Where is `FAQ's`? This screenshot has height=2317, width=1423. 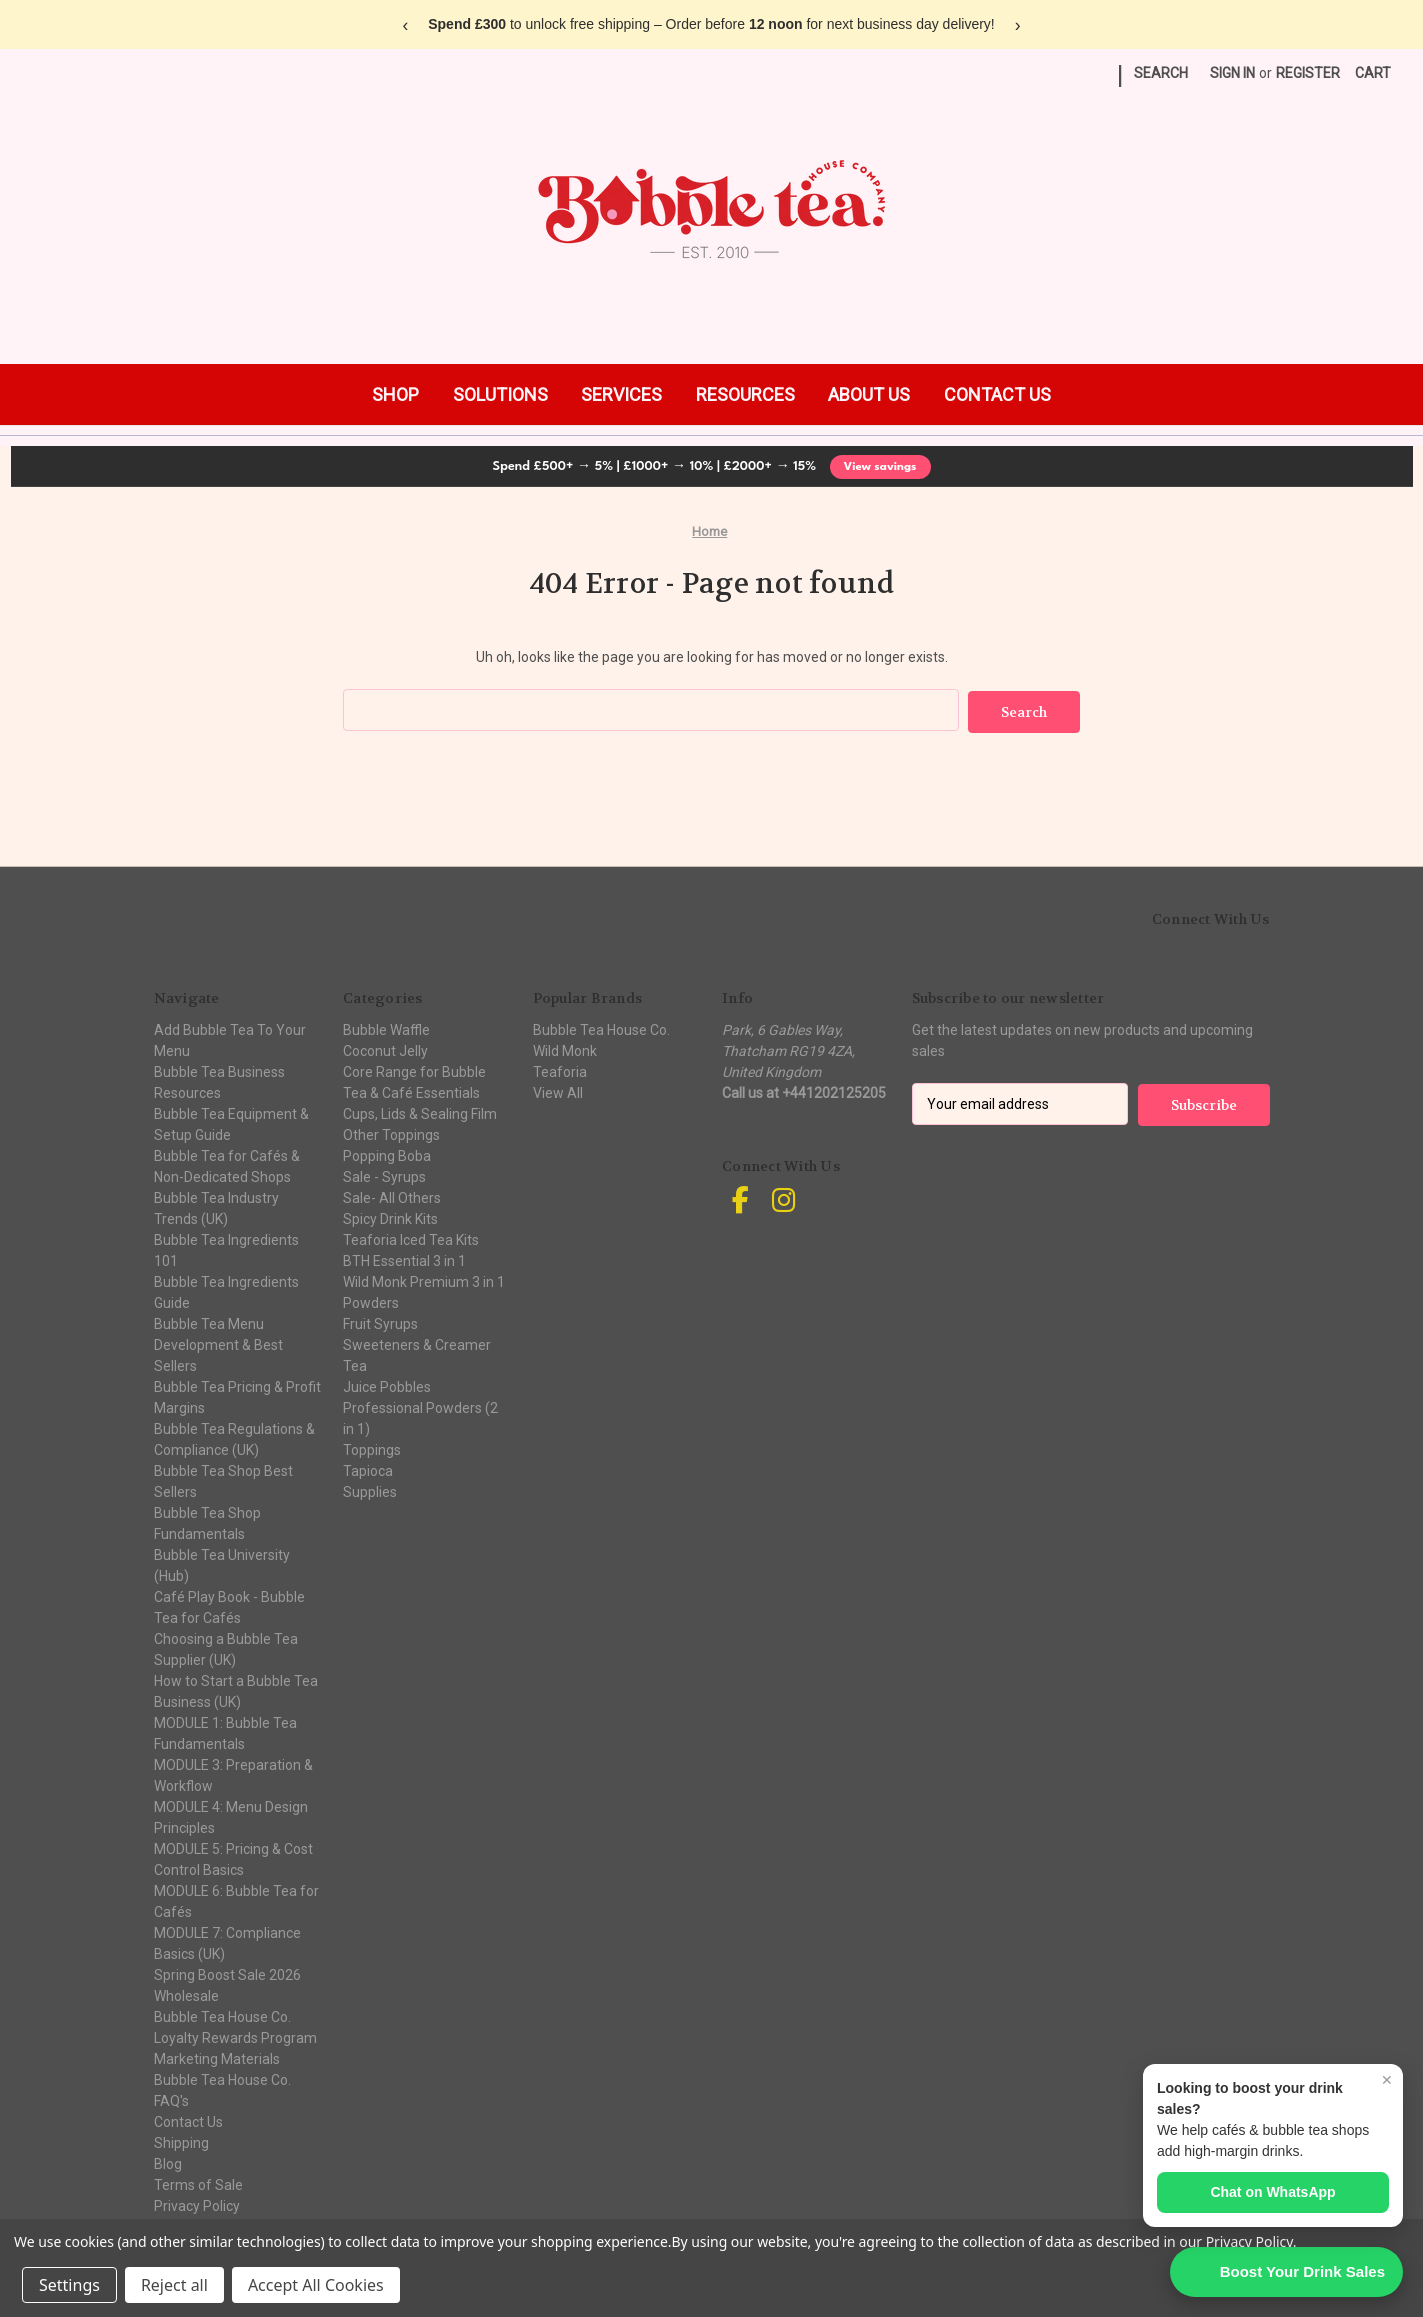
FAQ's is located at coordinates (171, 2099).